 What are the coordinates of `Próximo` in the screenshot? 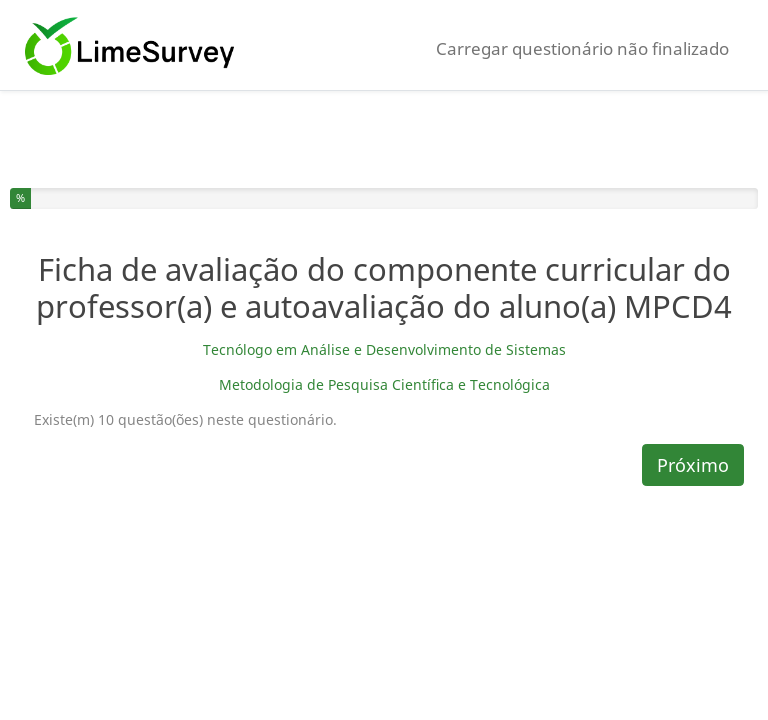 It's located at (693, 465).